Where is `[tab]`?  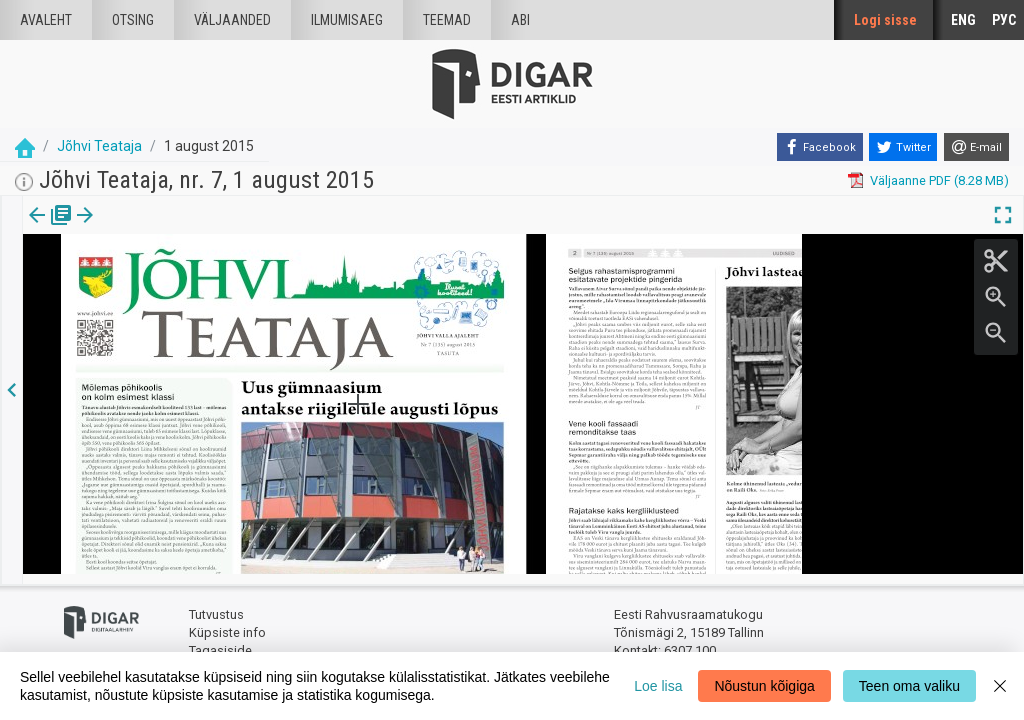
[tab] is located at coordinates (50, 229).